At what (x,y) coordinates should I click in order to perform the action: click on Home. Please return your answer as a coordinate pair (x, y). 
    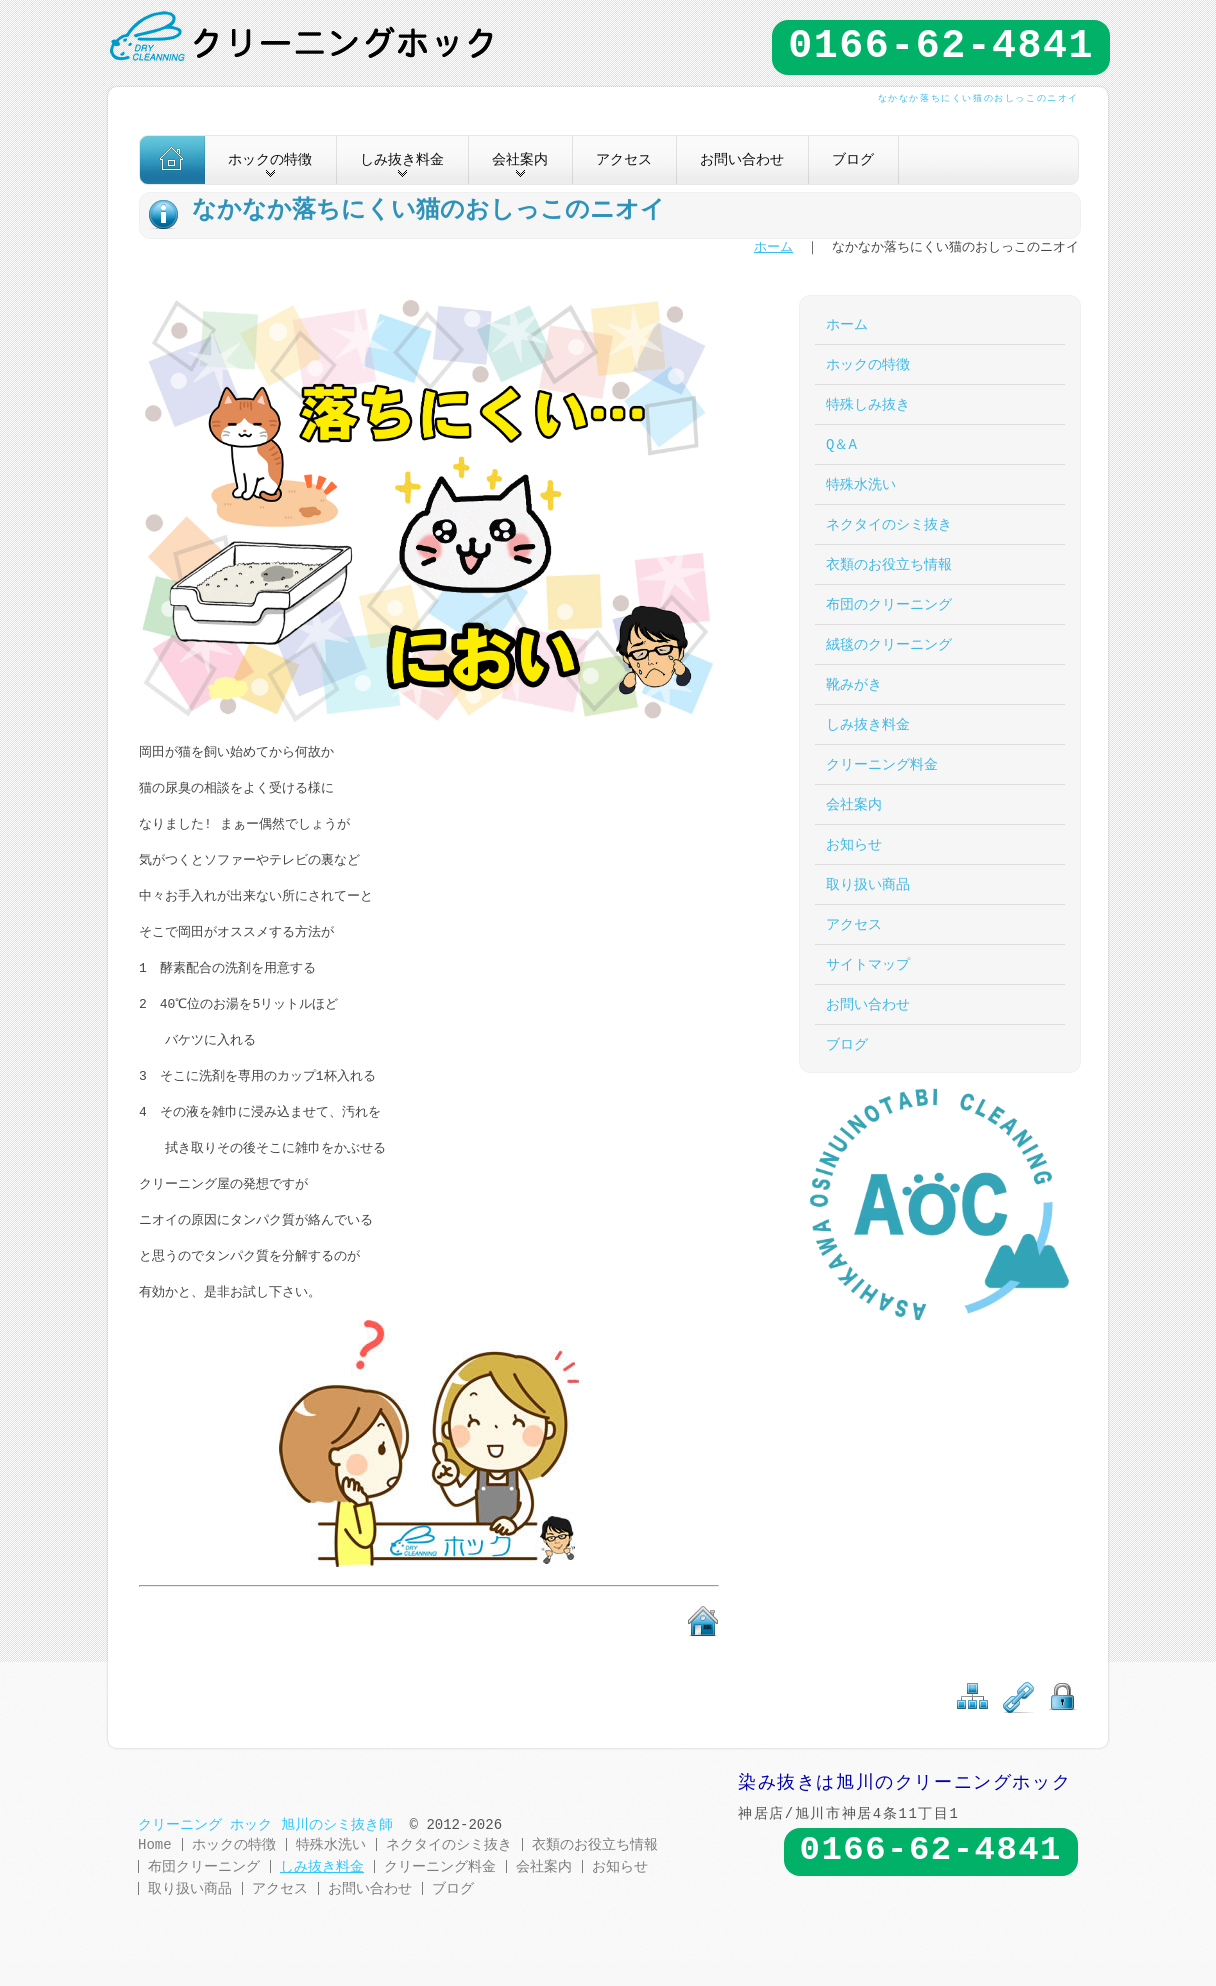
    Looking at the image, I should click on (155, 1844).